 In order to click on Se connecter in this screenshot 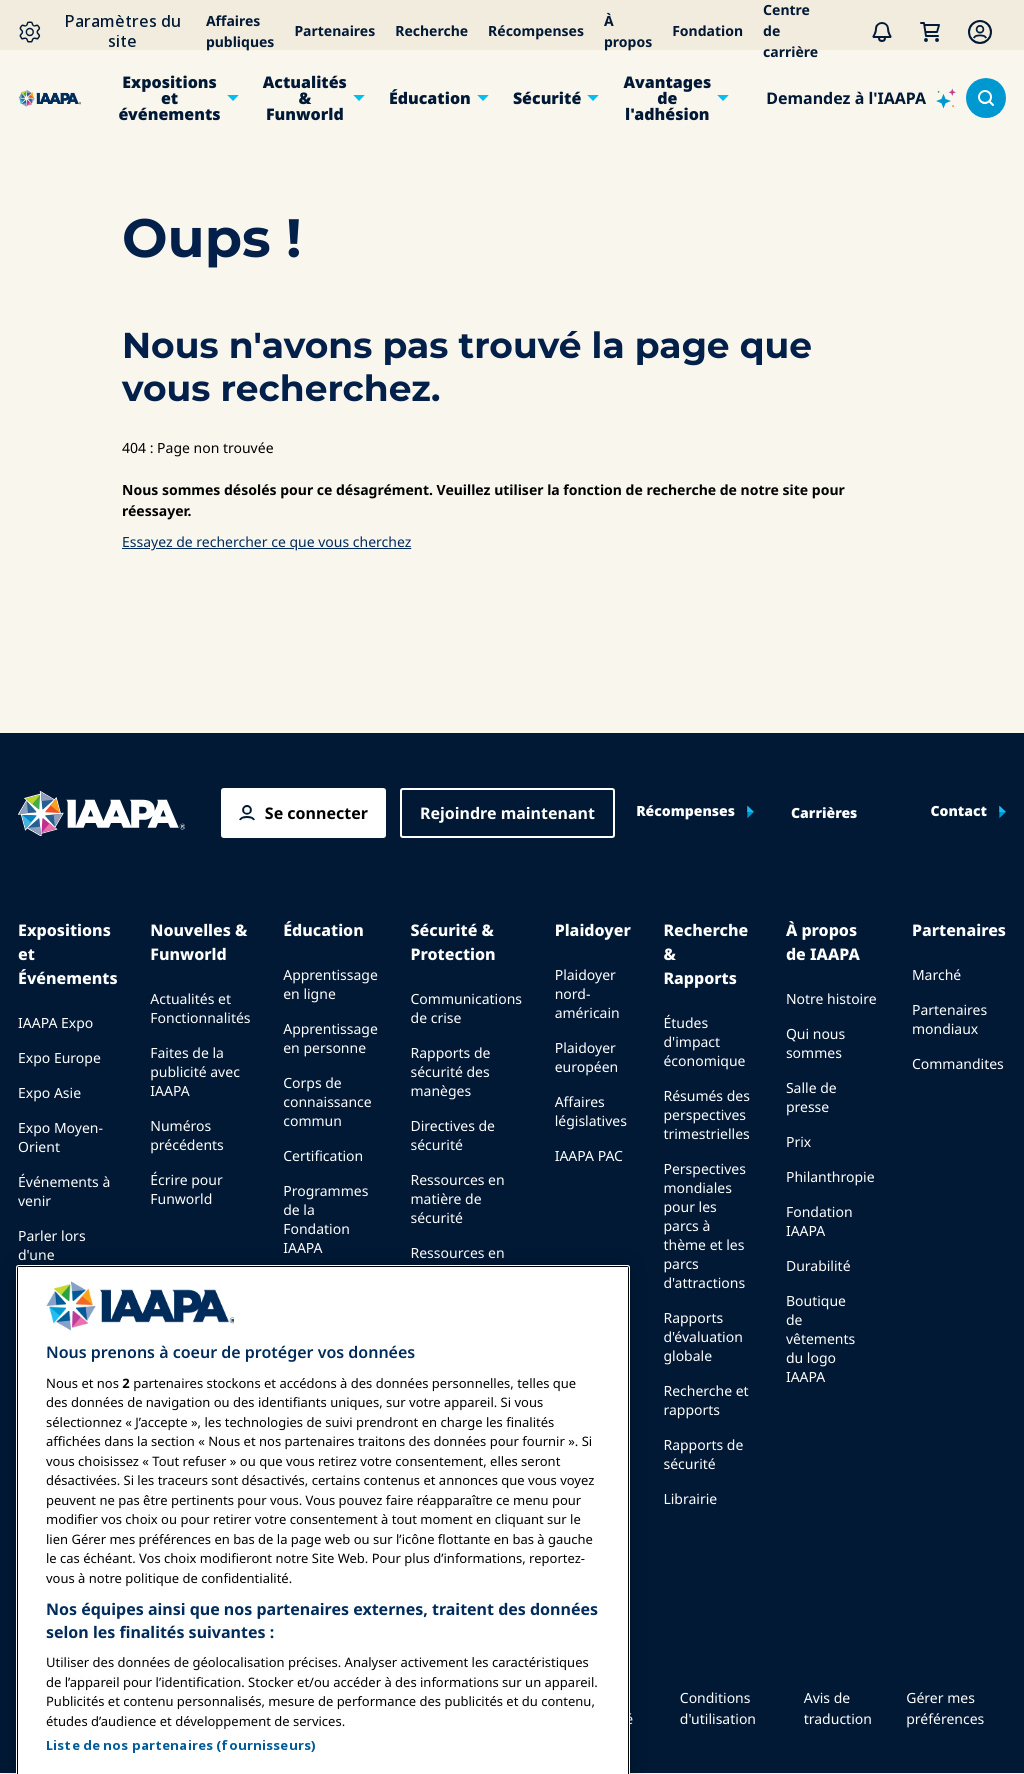, I will do `click(316, 813)`.